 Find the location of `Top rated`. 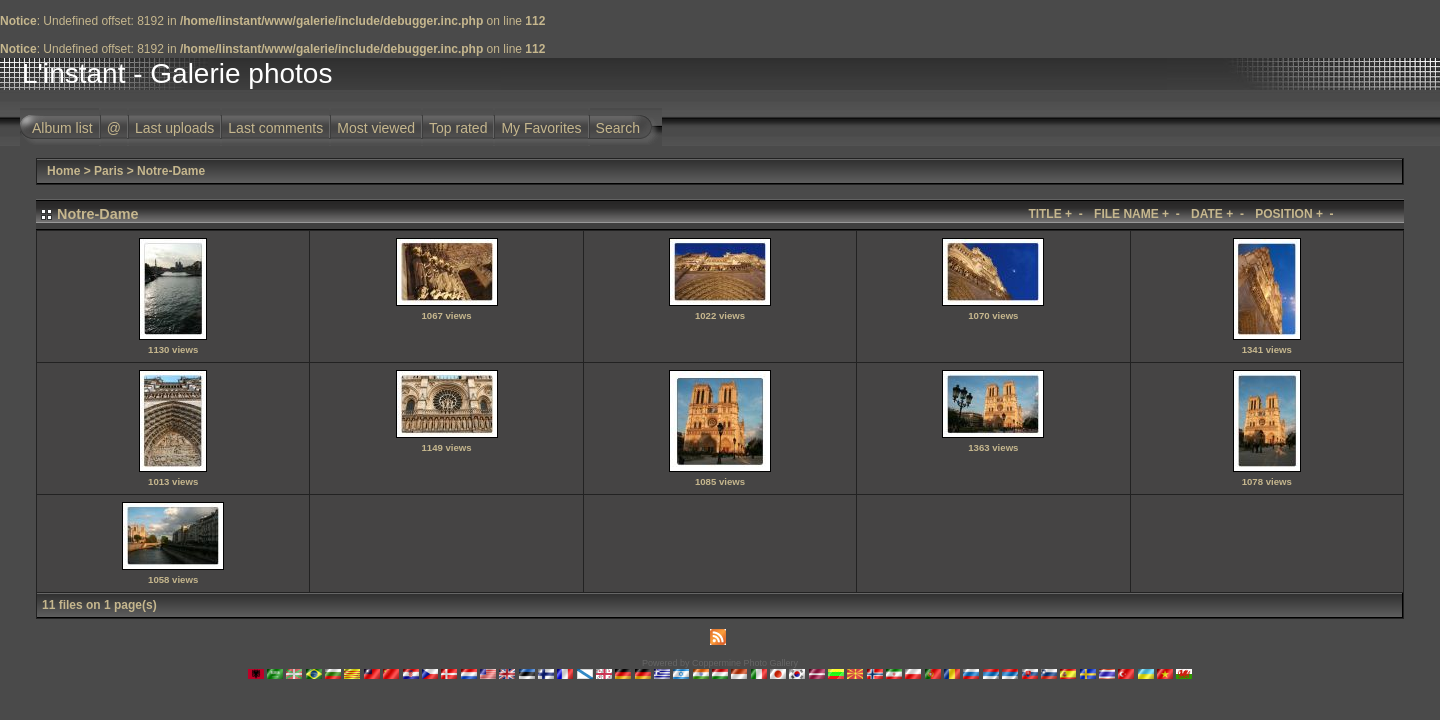

Top rated is located at coordinates (458, 128).